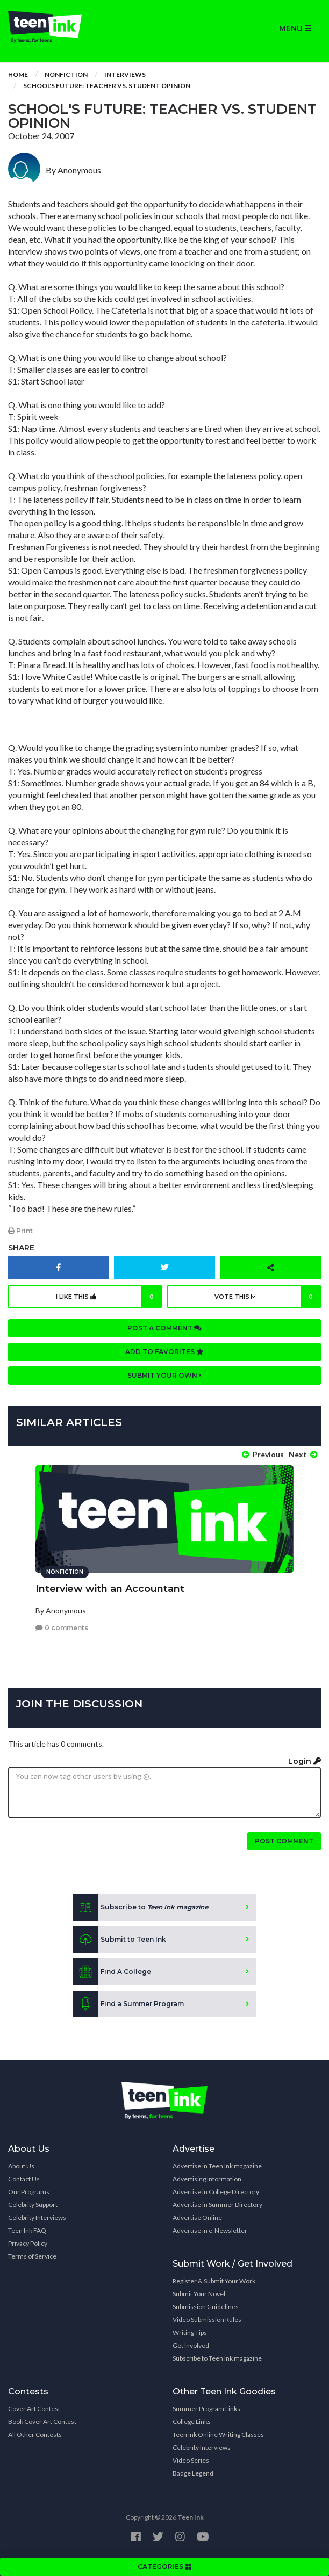 Image resolution: width=329 pixels, height=2576 pixels. What do you see at coordinates (210, 2230) in the screenshot?
I see `Advertise in e-Newsletter` at bounding box center [210, 2230].